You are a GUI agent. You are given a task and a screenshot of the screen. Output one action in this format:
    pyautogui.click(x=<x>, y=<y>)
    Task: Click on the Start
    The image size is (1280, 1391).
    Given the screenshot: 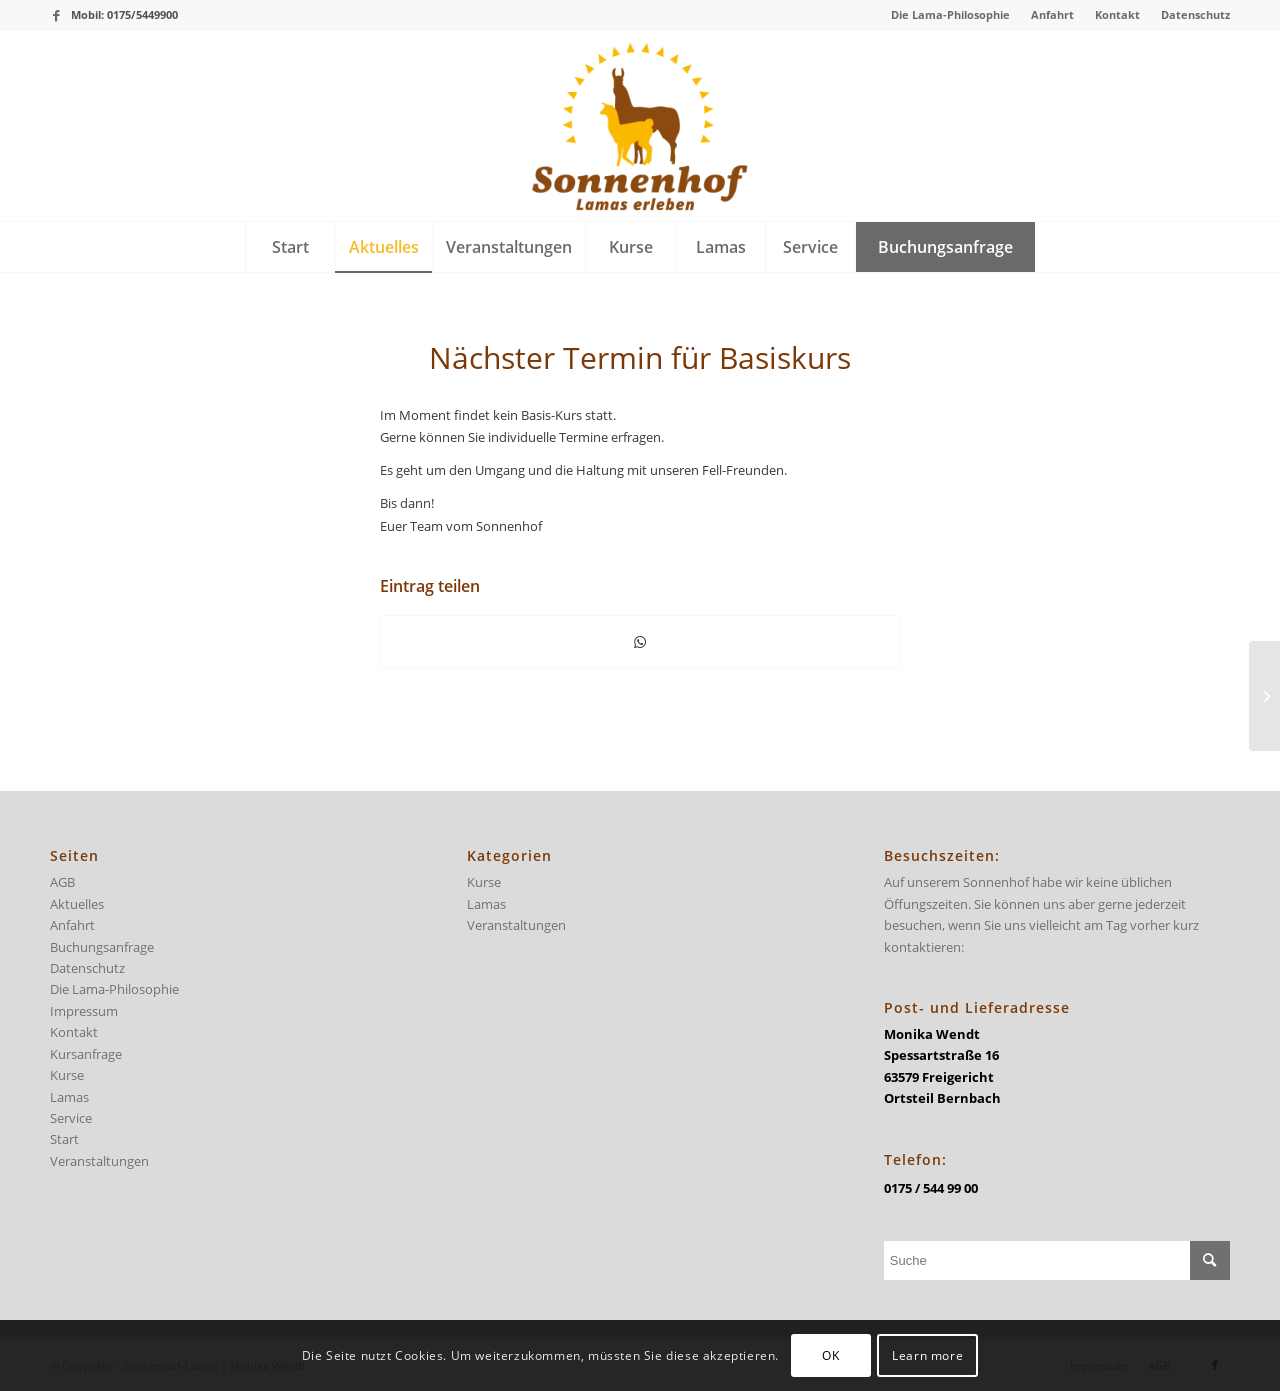 What is the action you would take?
    pyautogui.click(x=64, y=1139)
    